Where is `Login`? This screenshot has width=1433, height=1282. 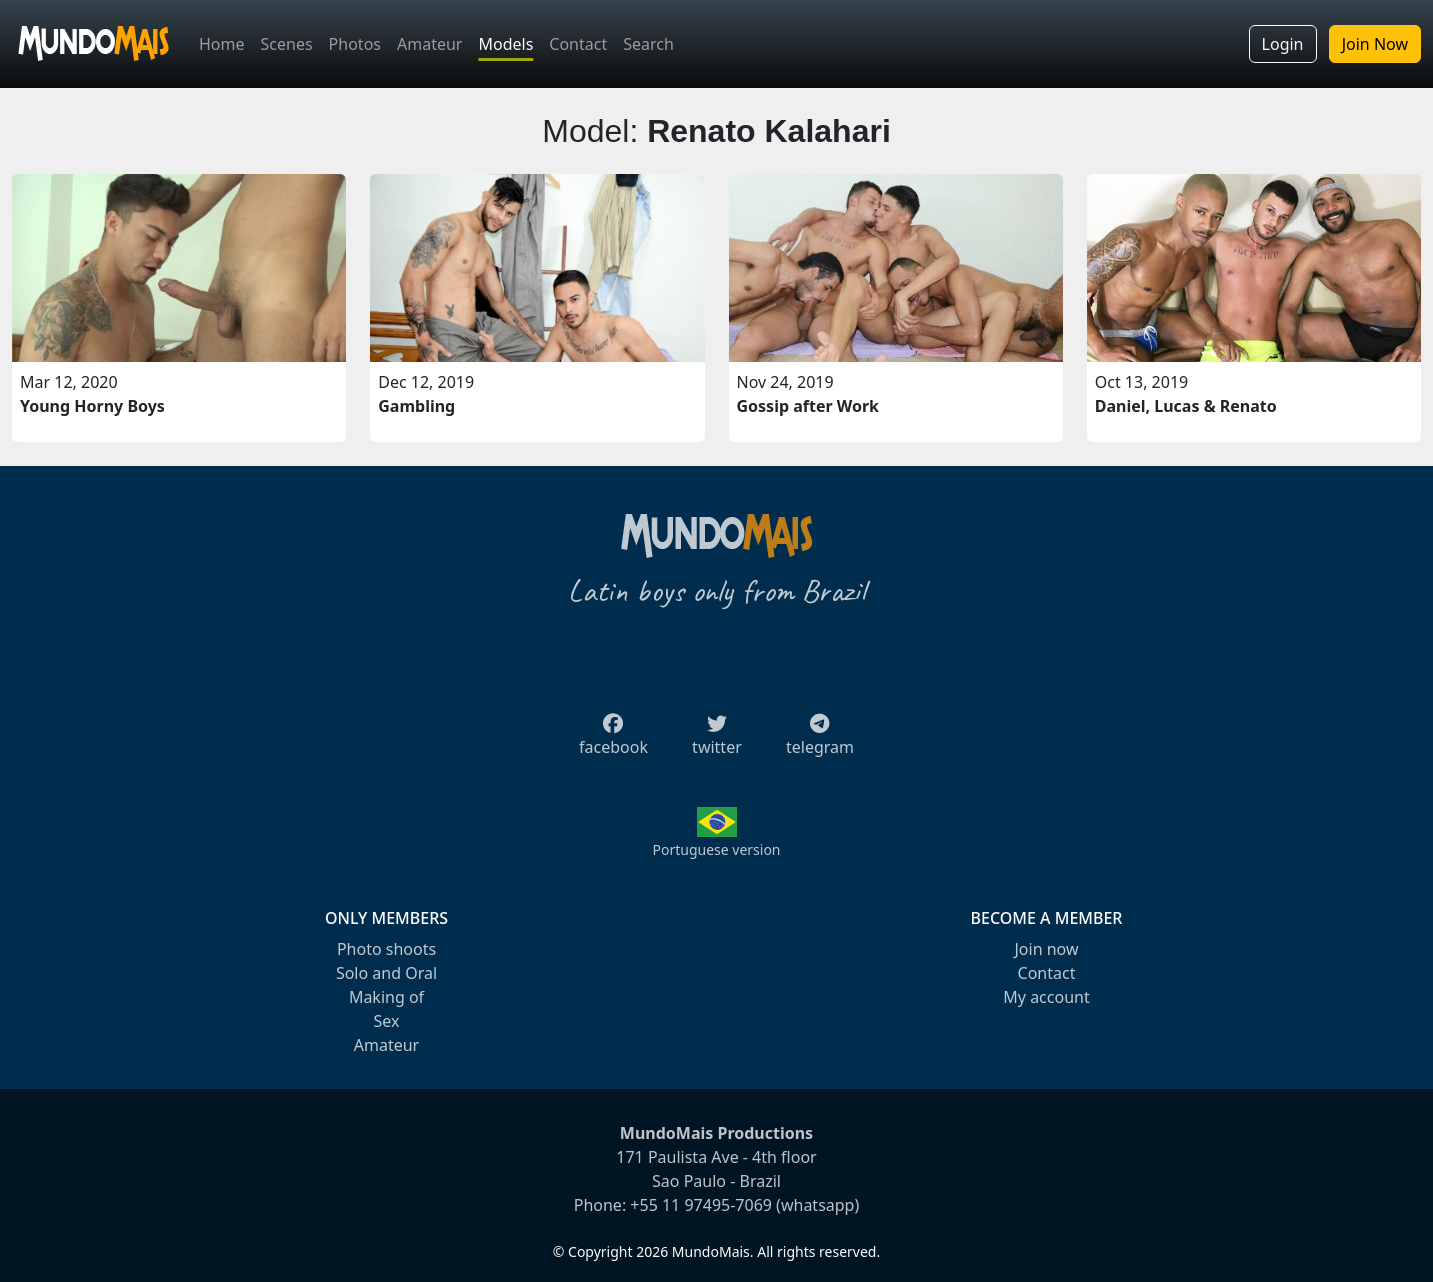
Login is located at coordinates (1283, 44).